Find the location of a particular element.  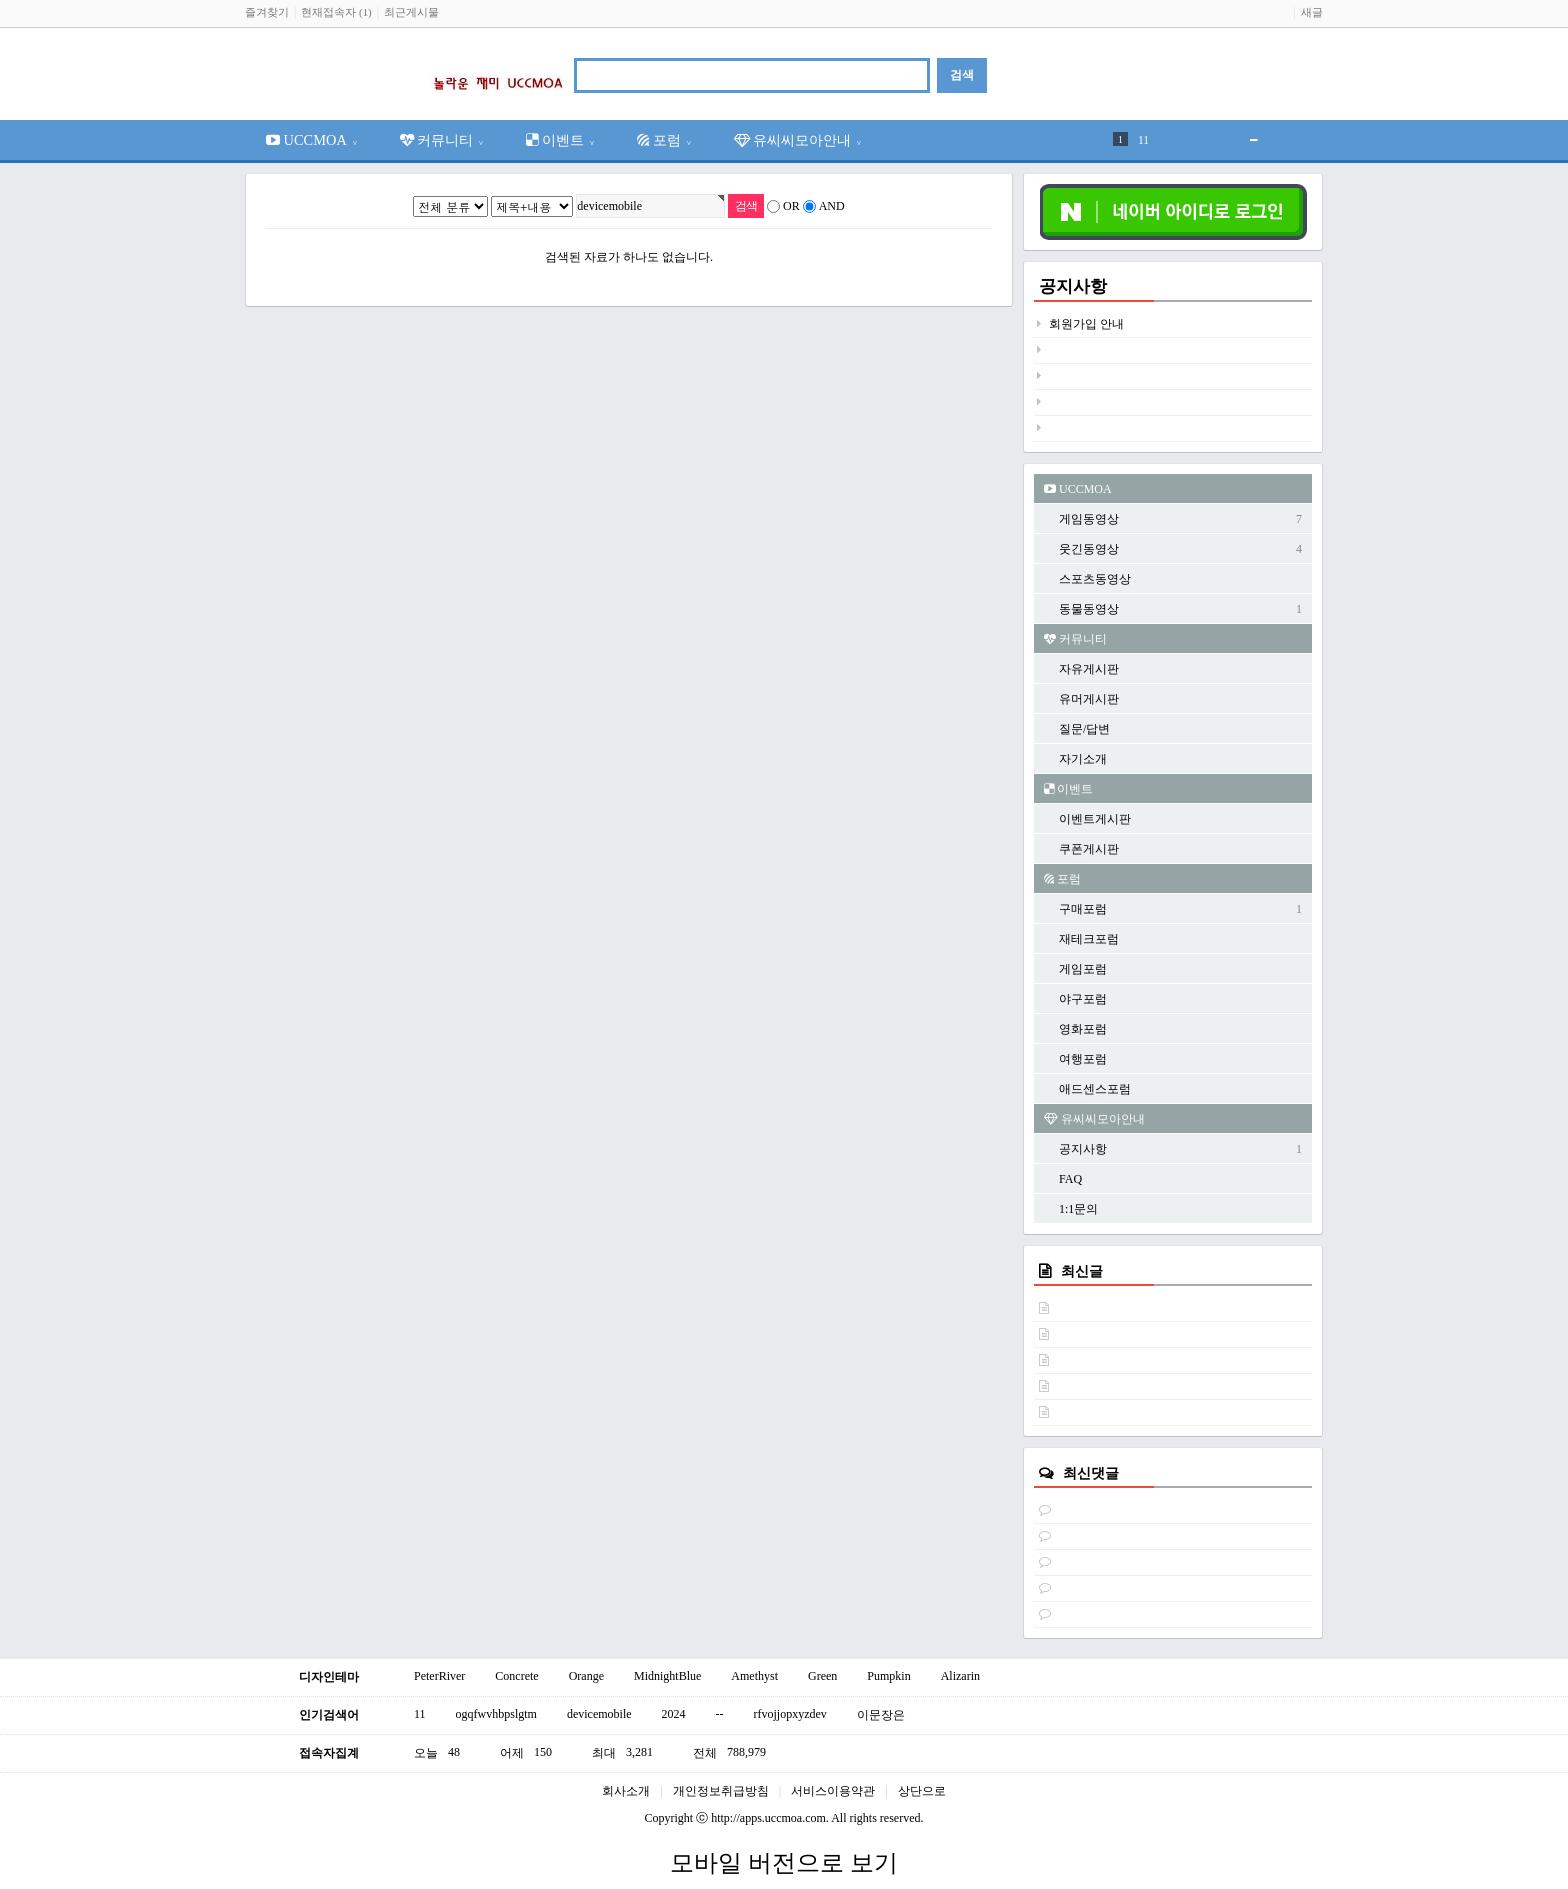

OR is located at coordinates (791, 206).